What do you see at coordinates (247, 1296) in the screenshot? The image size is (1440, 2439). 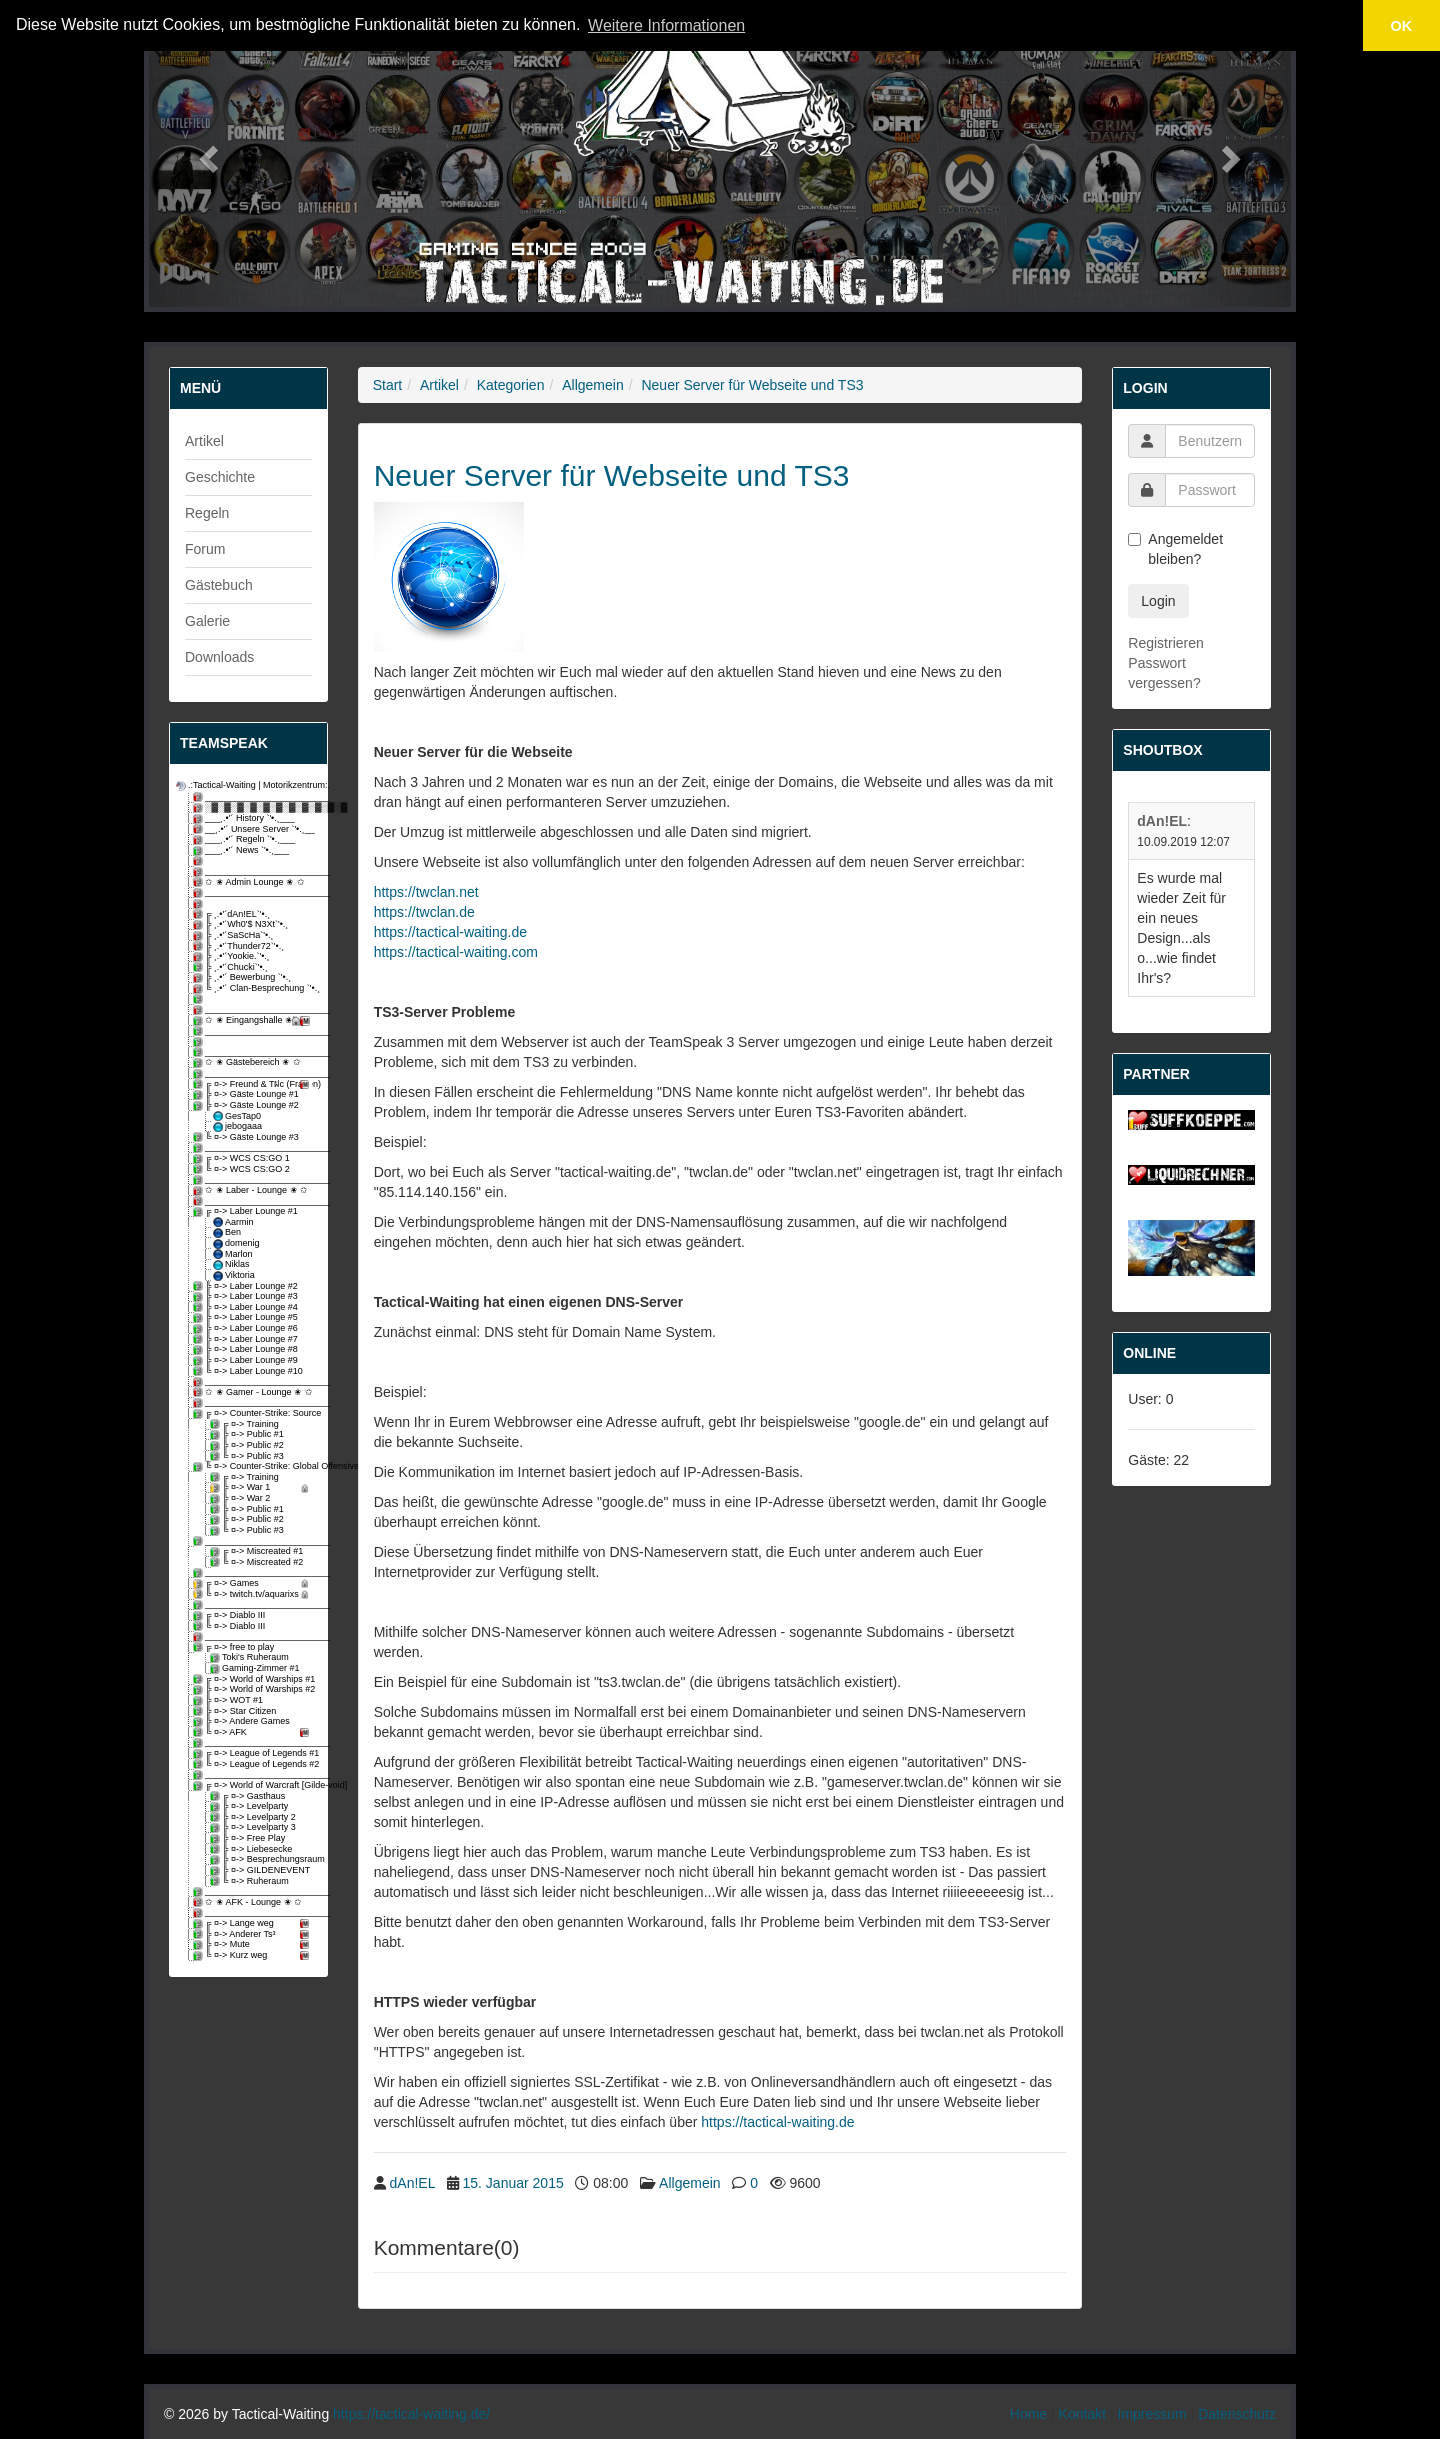 I see `╠ ¤-> Laber Lounge #3` at bounding box center [247, 1296].